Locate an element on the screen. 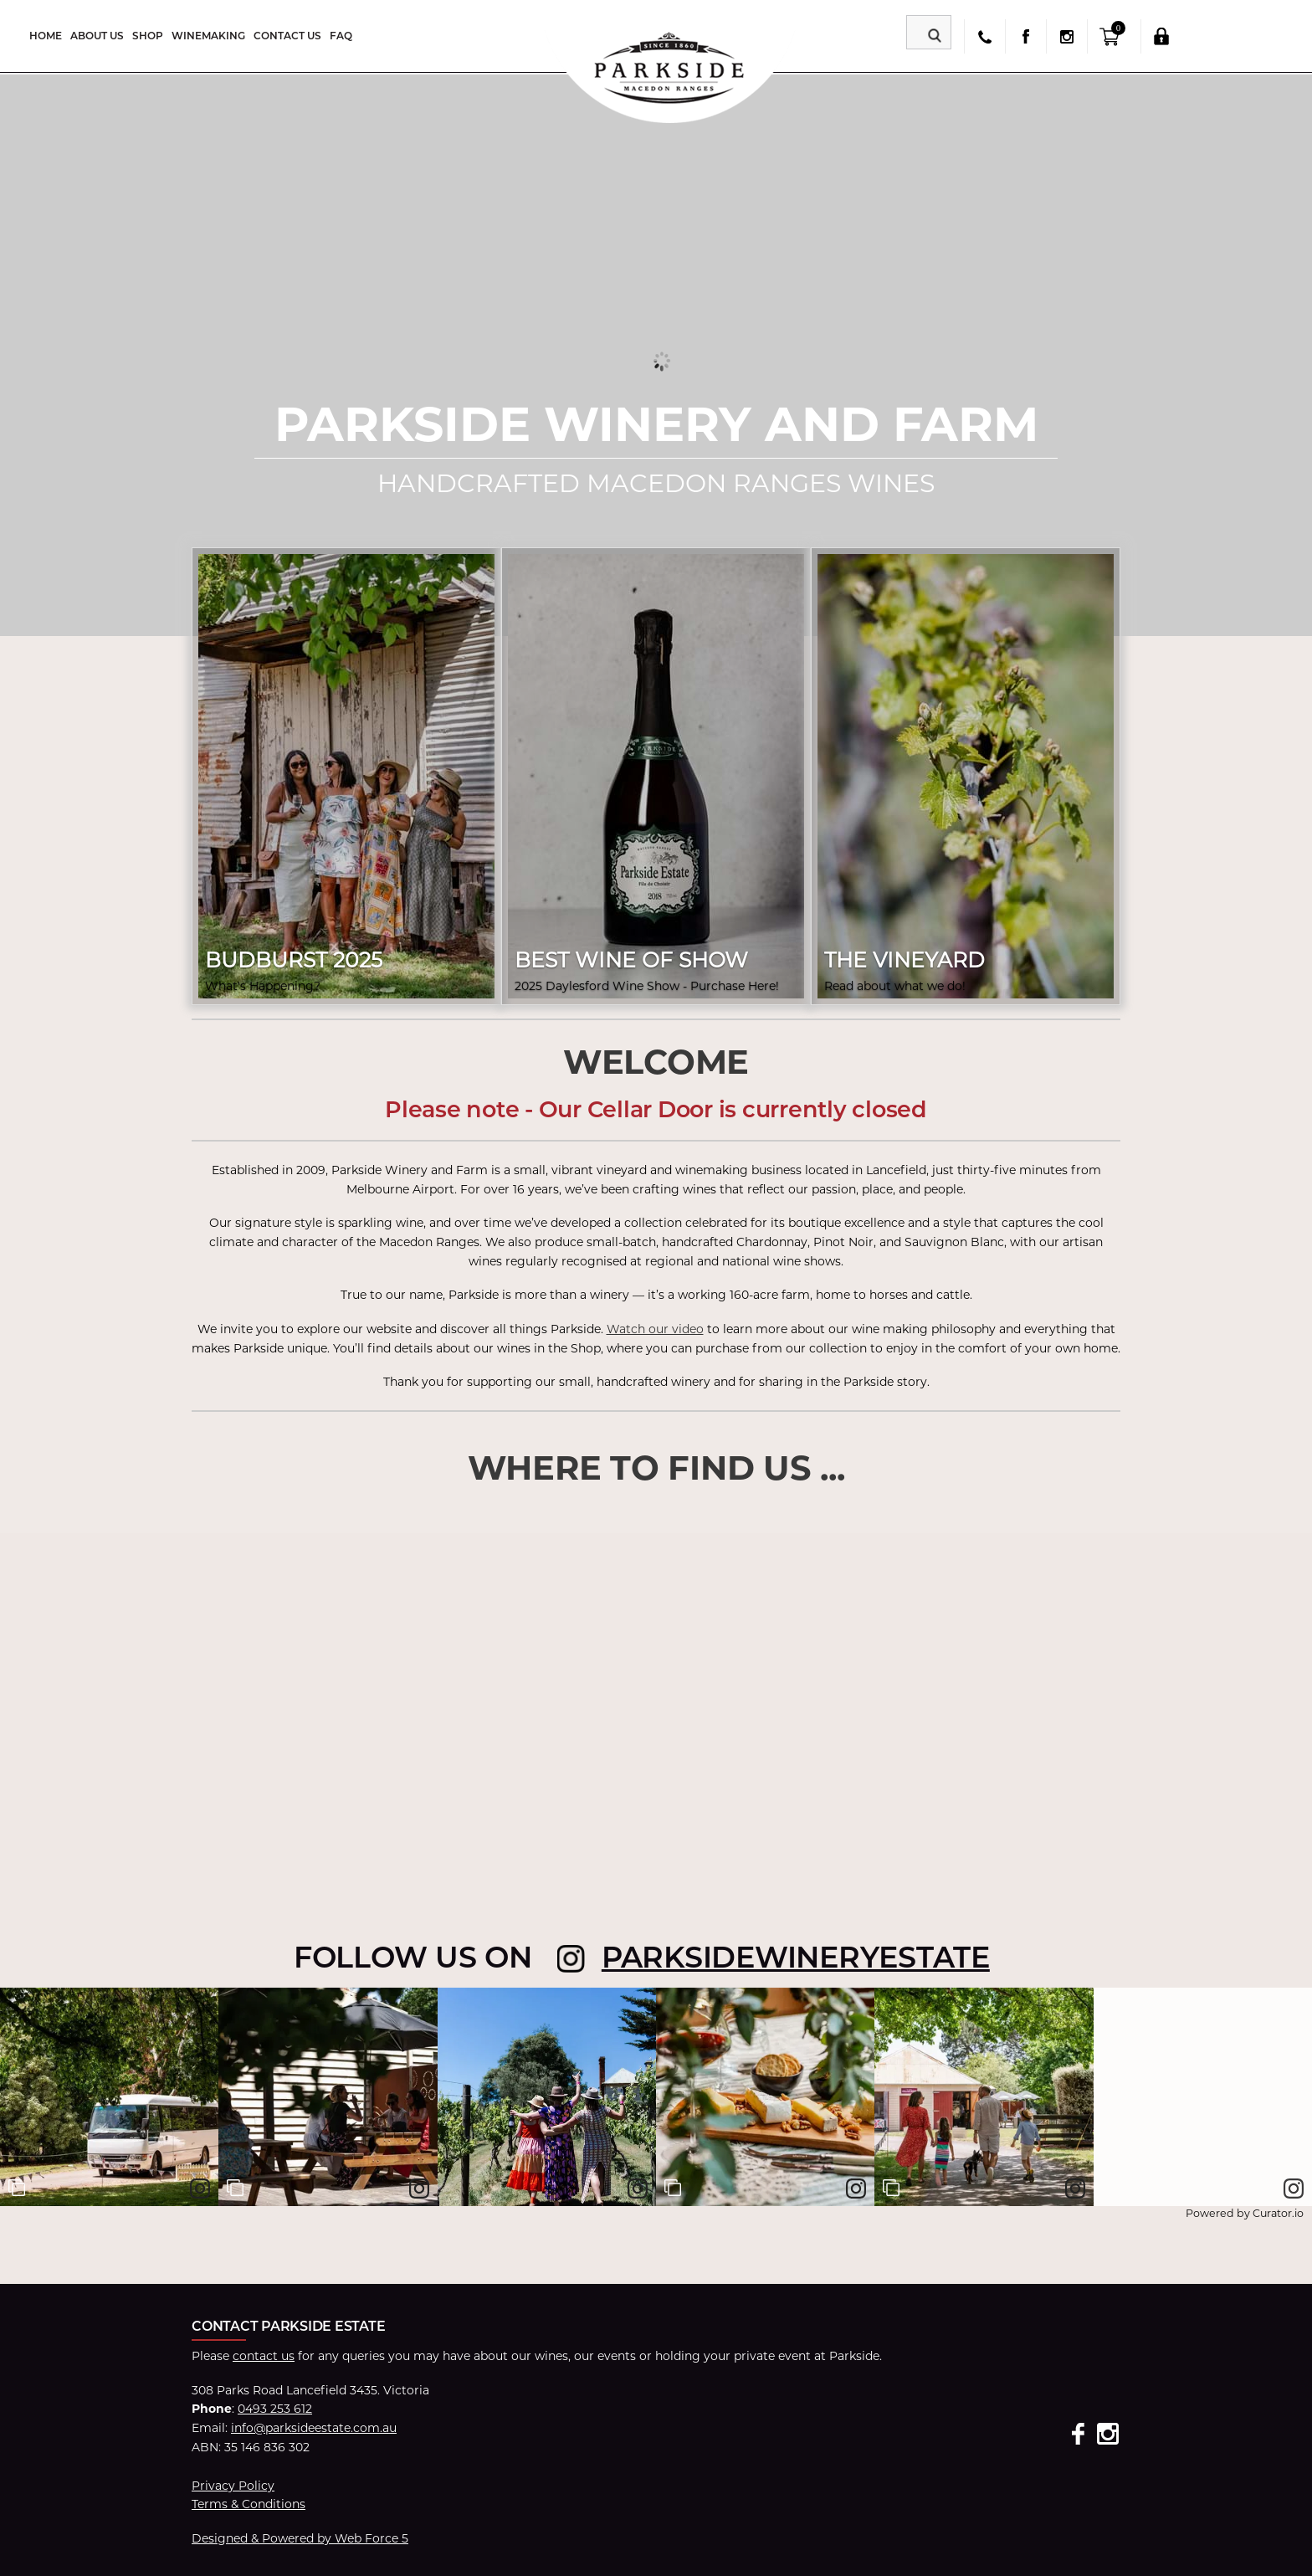  Home is located at coordinates (45, 35).